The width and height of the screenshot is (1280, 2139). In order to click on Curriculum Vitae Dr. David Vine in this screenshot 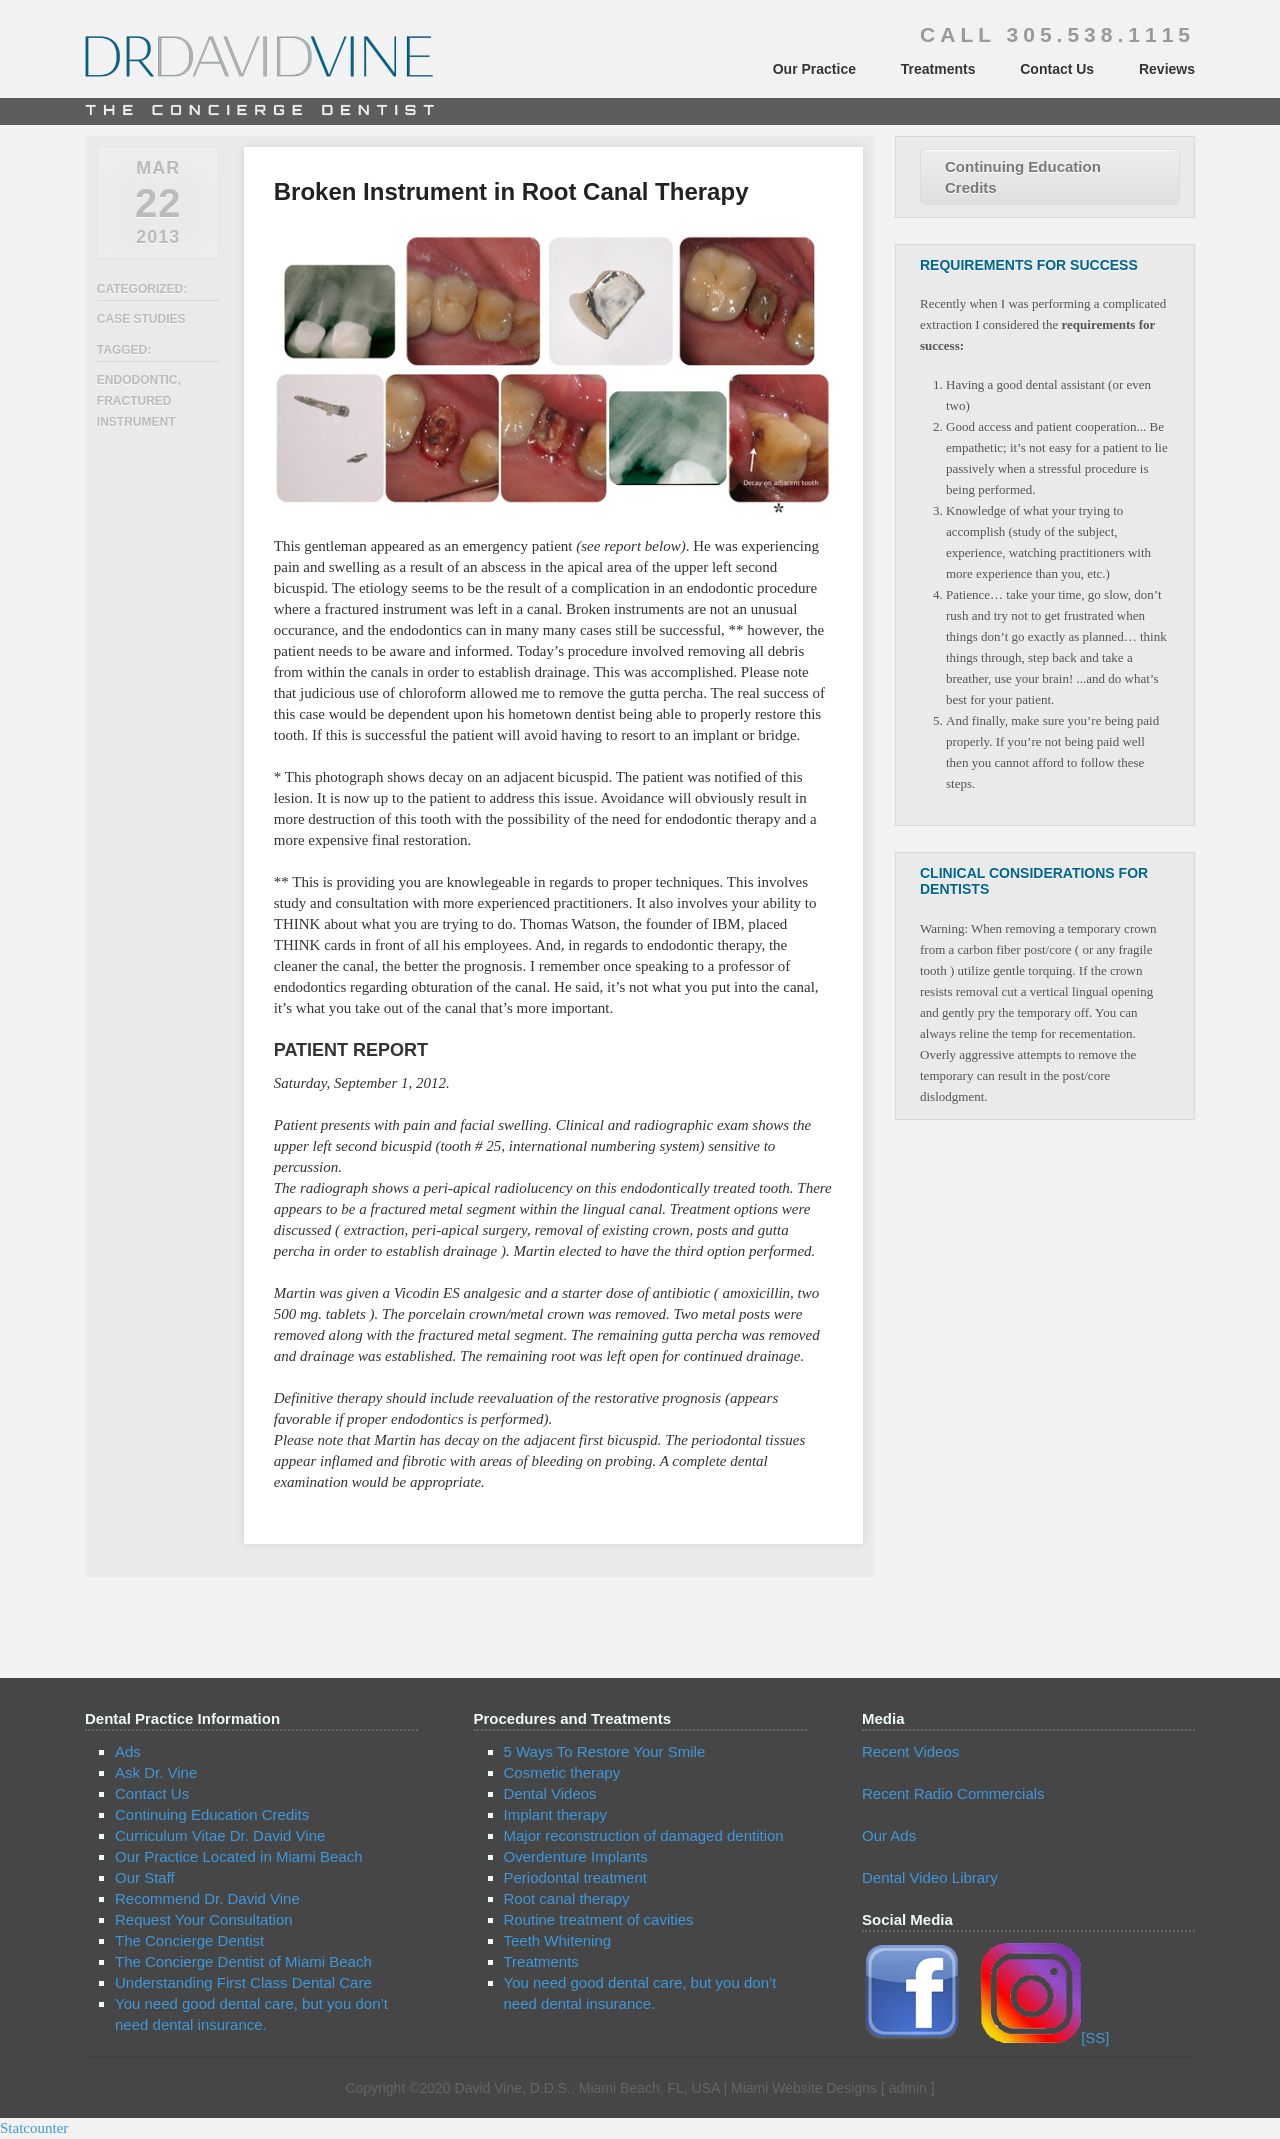, I will do `click(220, 1835)`.